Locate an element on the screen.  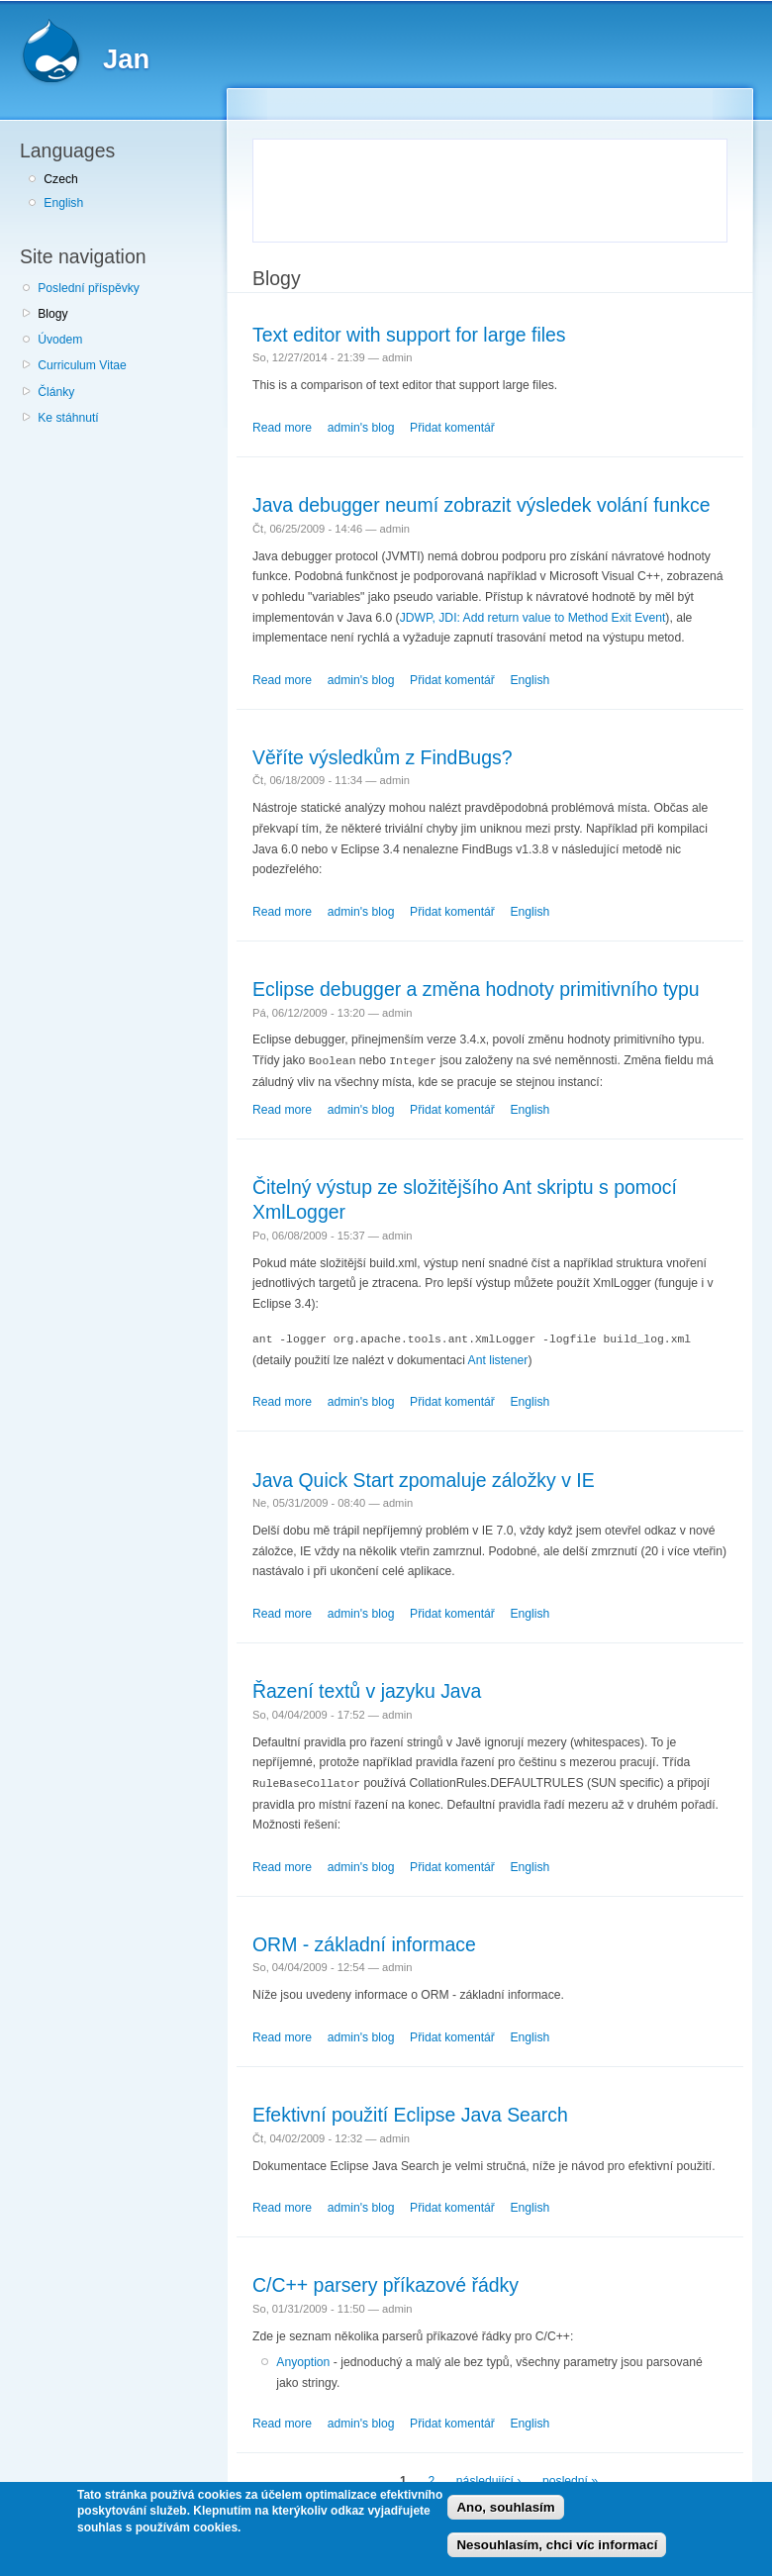
Read more is located at coordinates (282, 428).